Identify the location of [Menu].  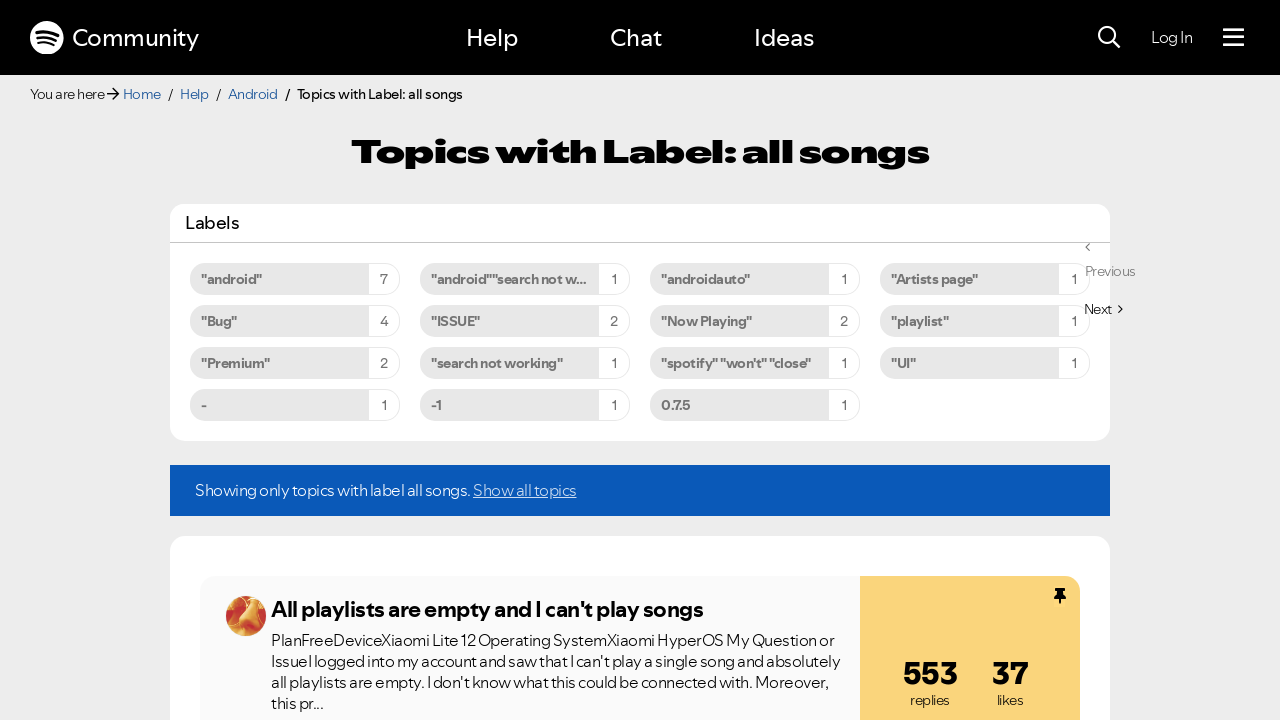
(1233, 38).